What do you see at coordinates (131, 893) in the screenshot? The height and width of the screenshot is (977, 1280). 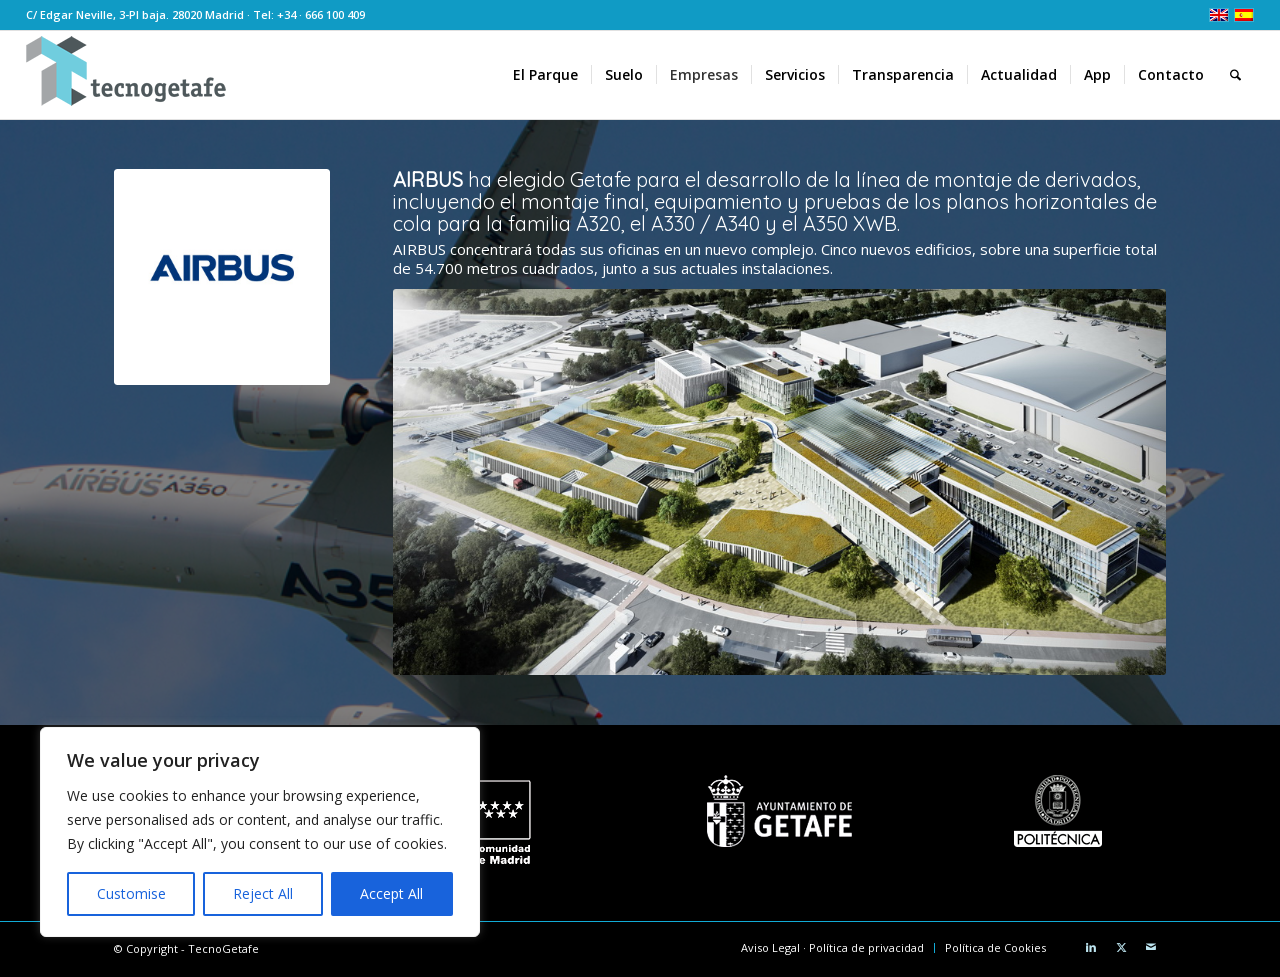 I see `Customise` at bounding box center [131, 893].